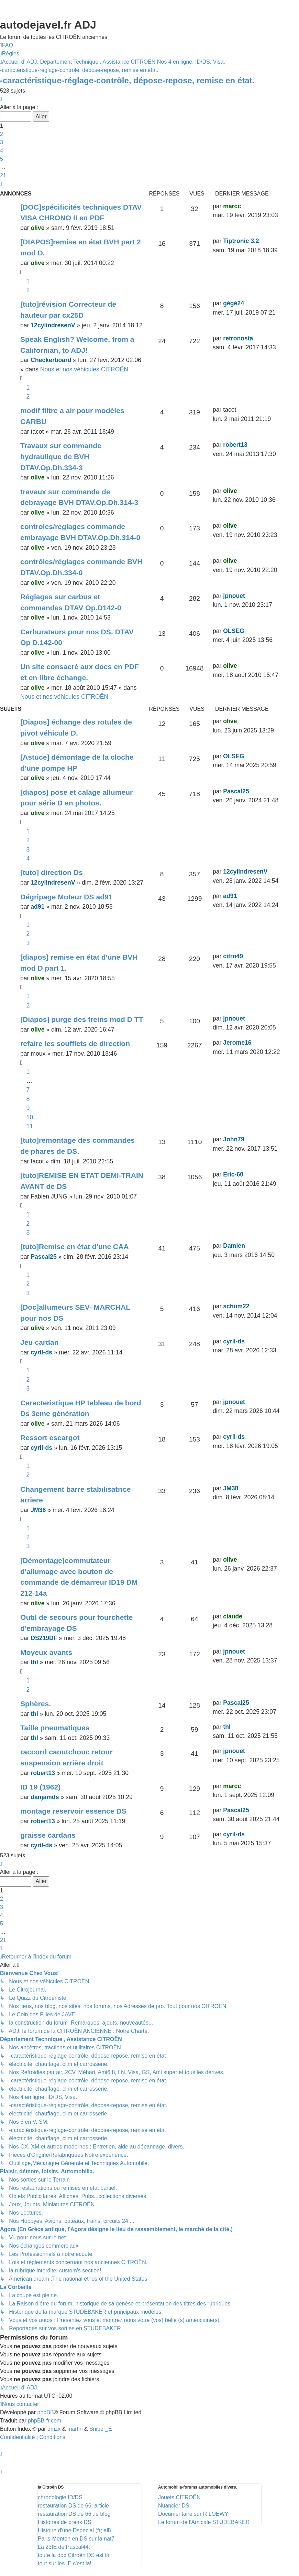 The width and height of the screenshot is (299, 2576). What do you see at coordinates (6, 45) in the screenshot?
I see `[menuitem]` at bounding box center [6, 45].